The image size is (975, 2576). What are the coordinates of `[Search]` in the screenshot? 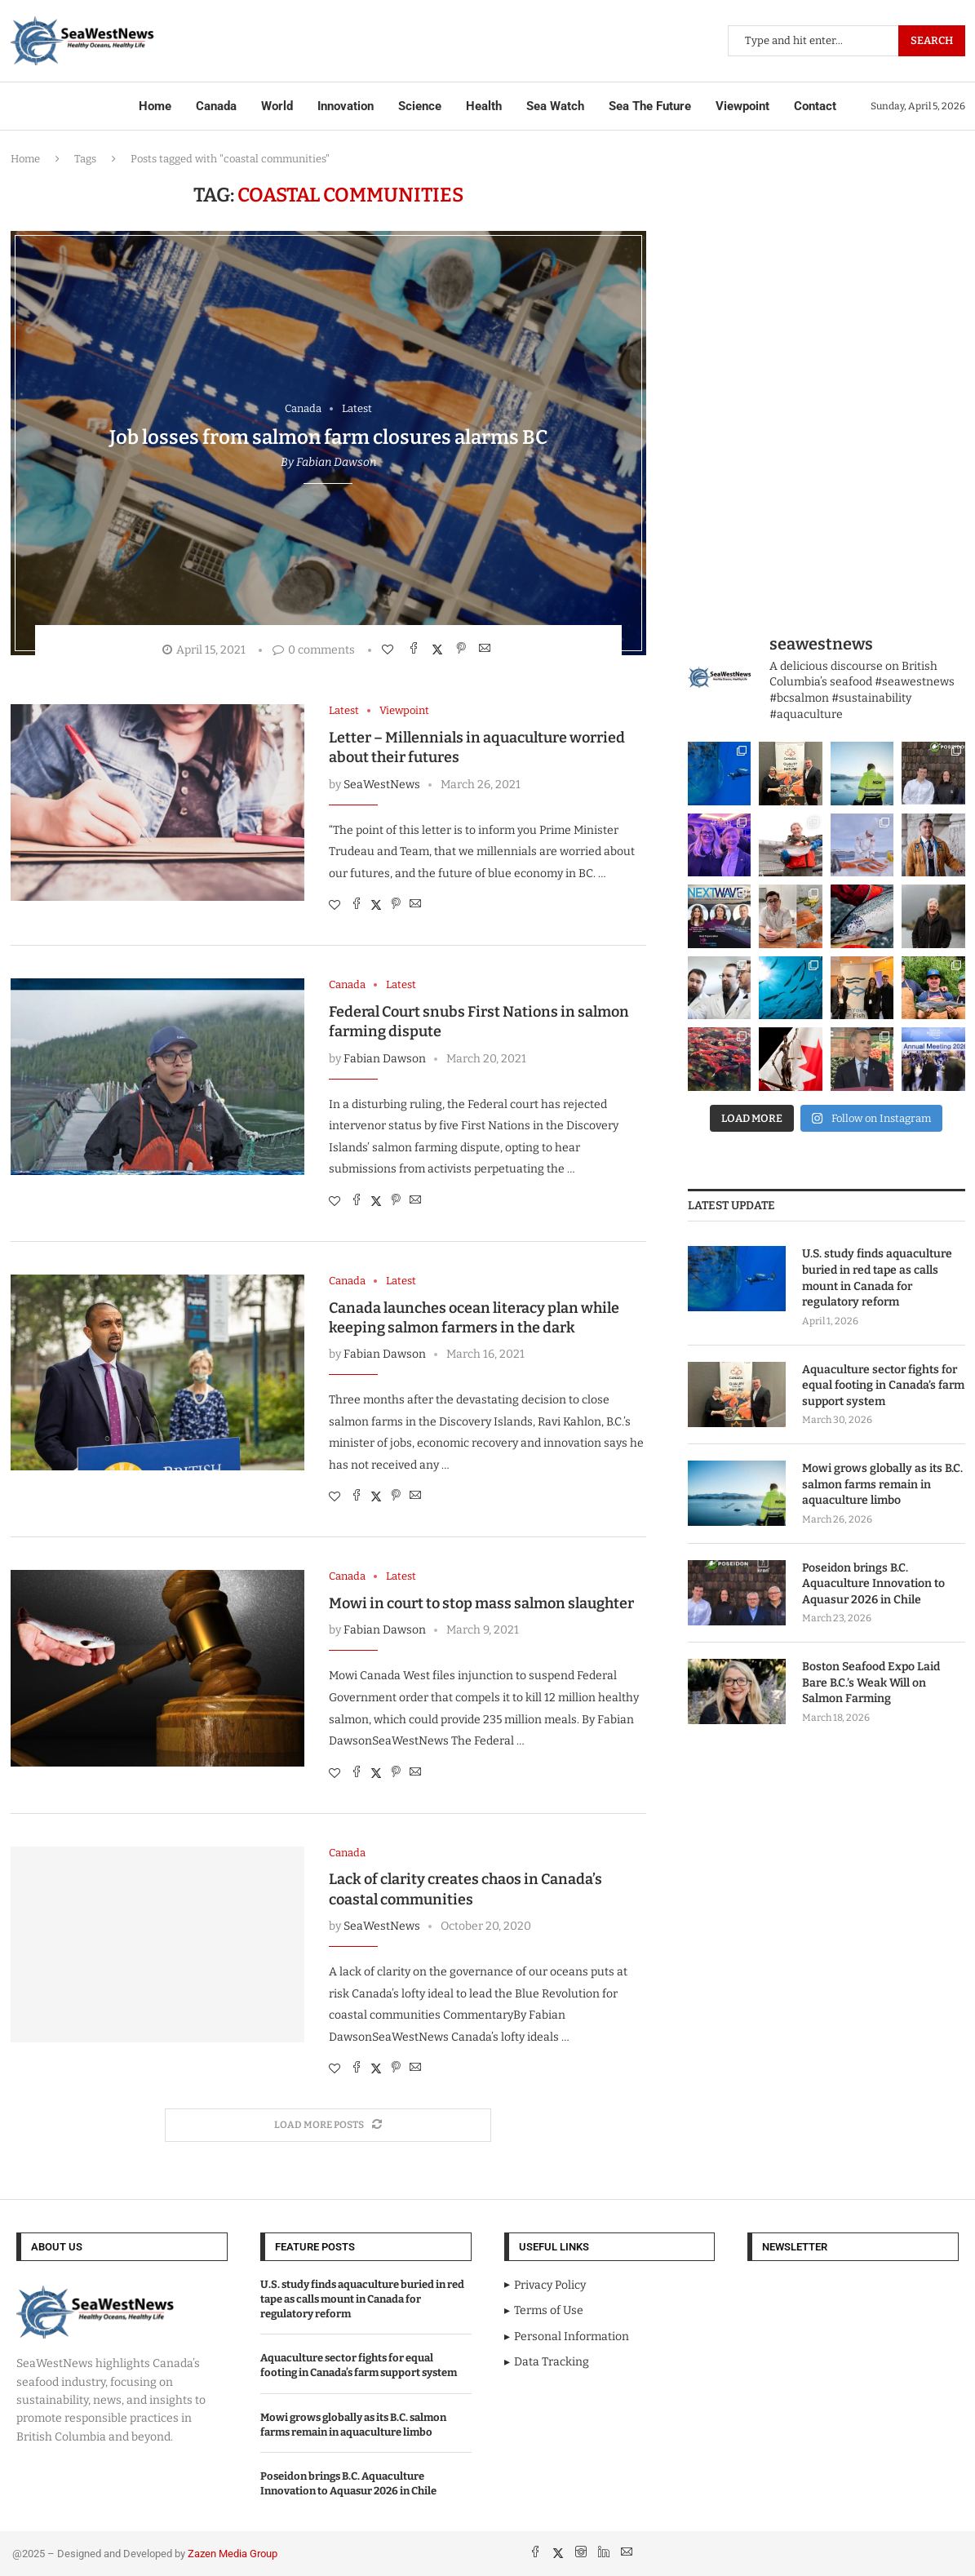 It's located at (846, 40).